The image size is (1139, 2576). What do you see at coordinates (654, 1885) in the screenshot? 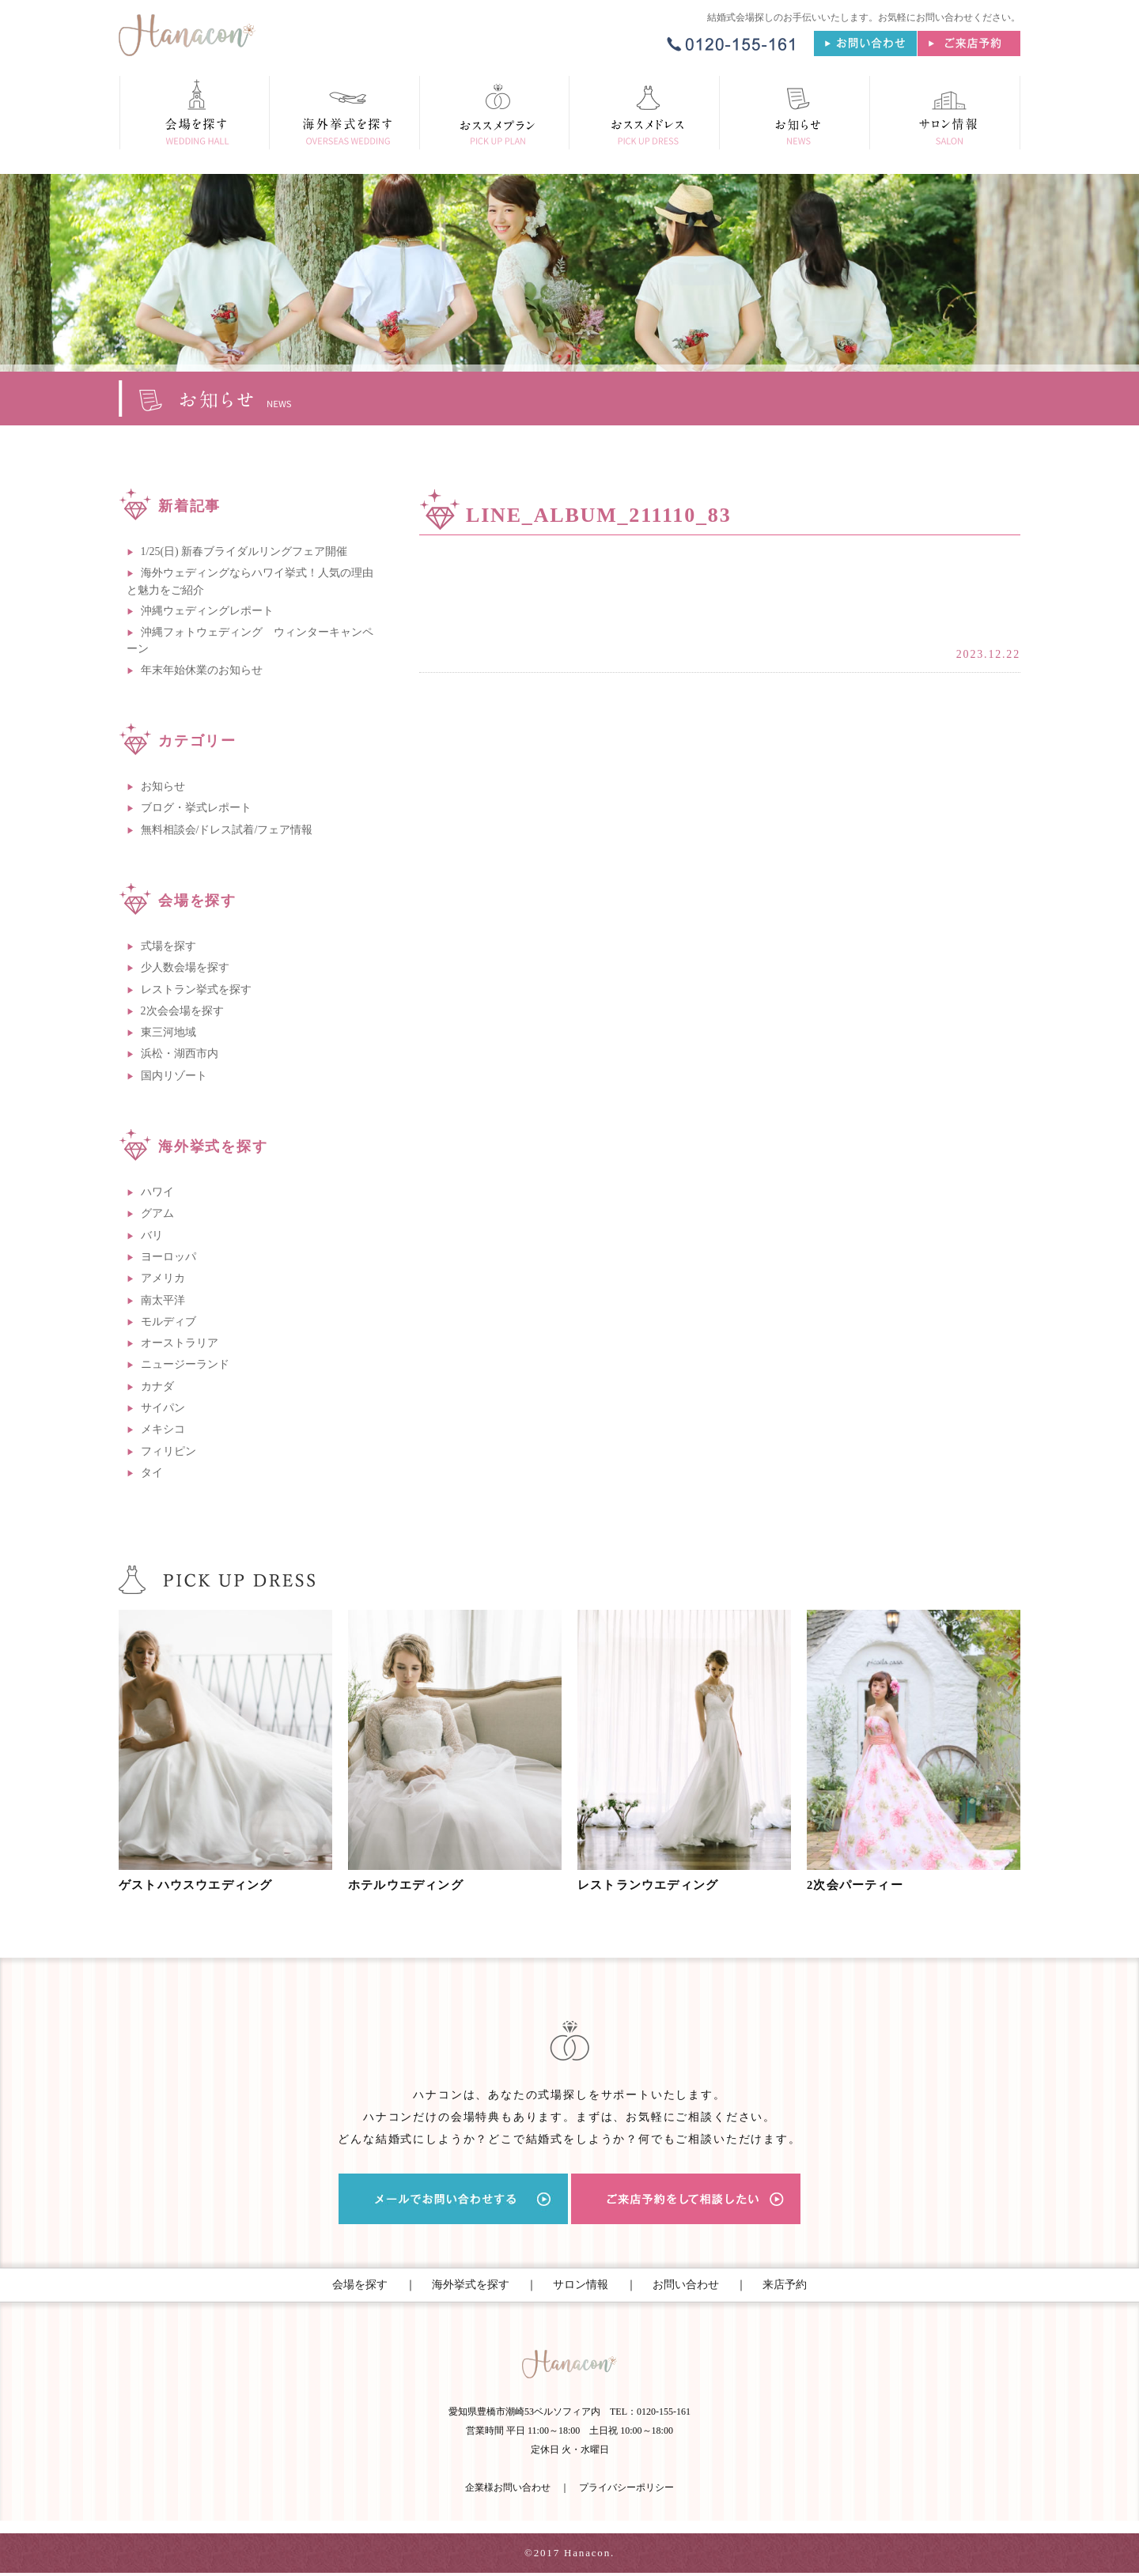
I see `レストランウエディング` at bounding box center [654, 1885].